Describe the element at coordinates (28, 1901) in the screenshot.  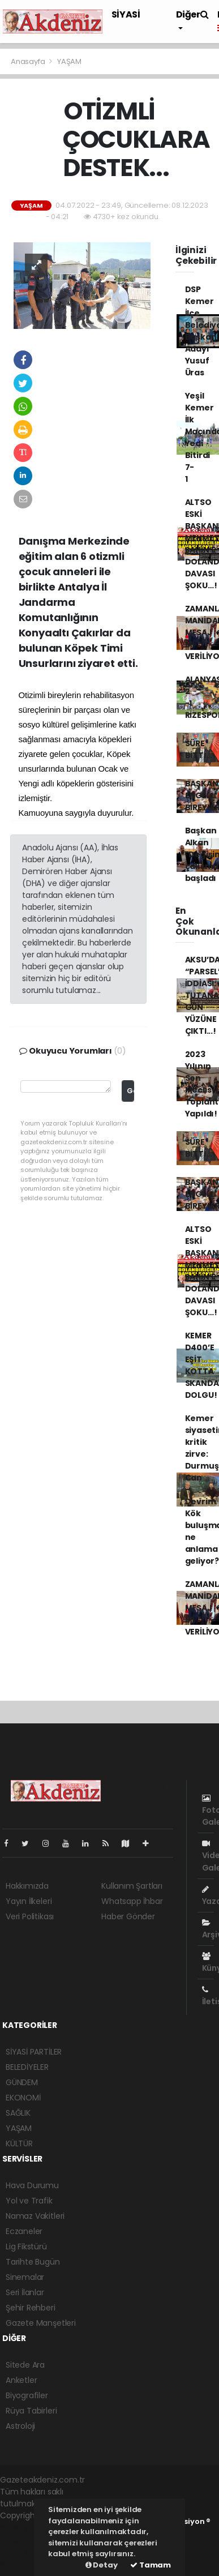
I see `Yayın İlkeleri` at that location.